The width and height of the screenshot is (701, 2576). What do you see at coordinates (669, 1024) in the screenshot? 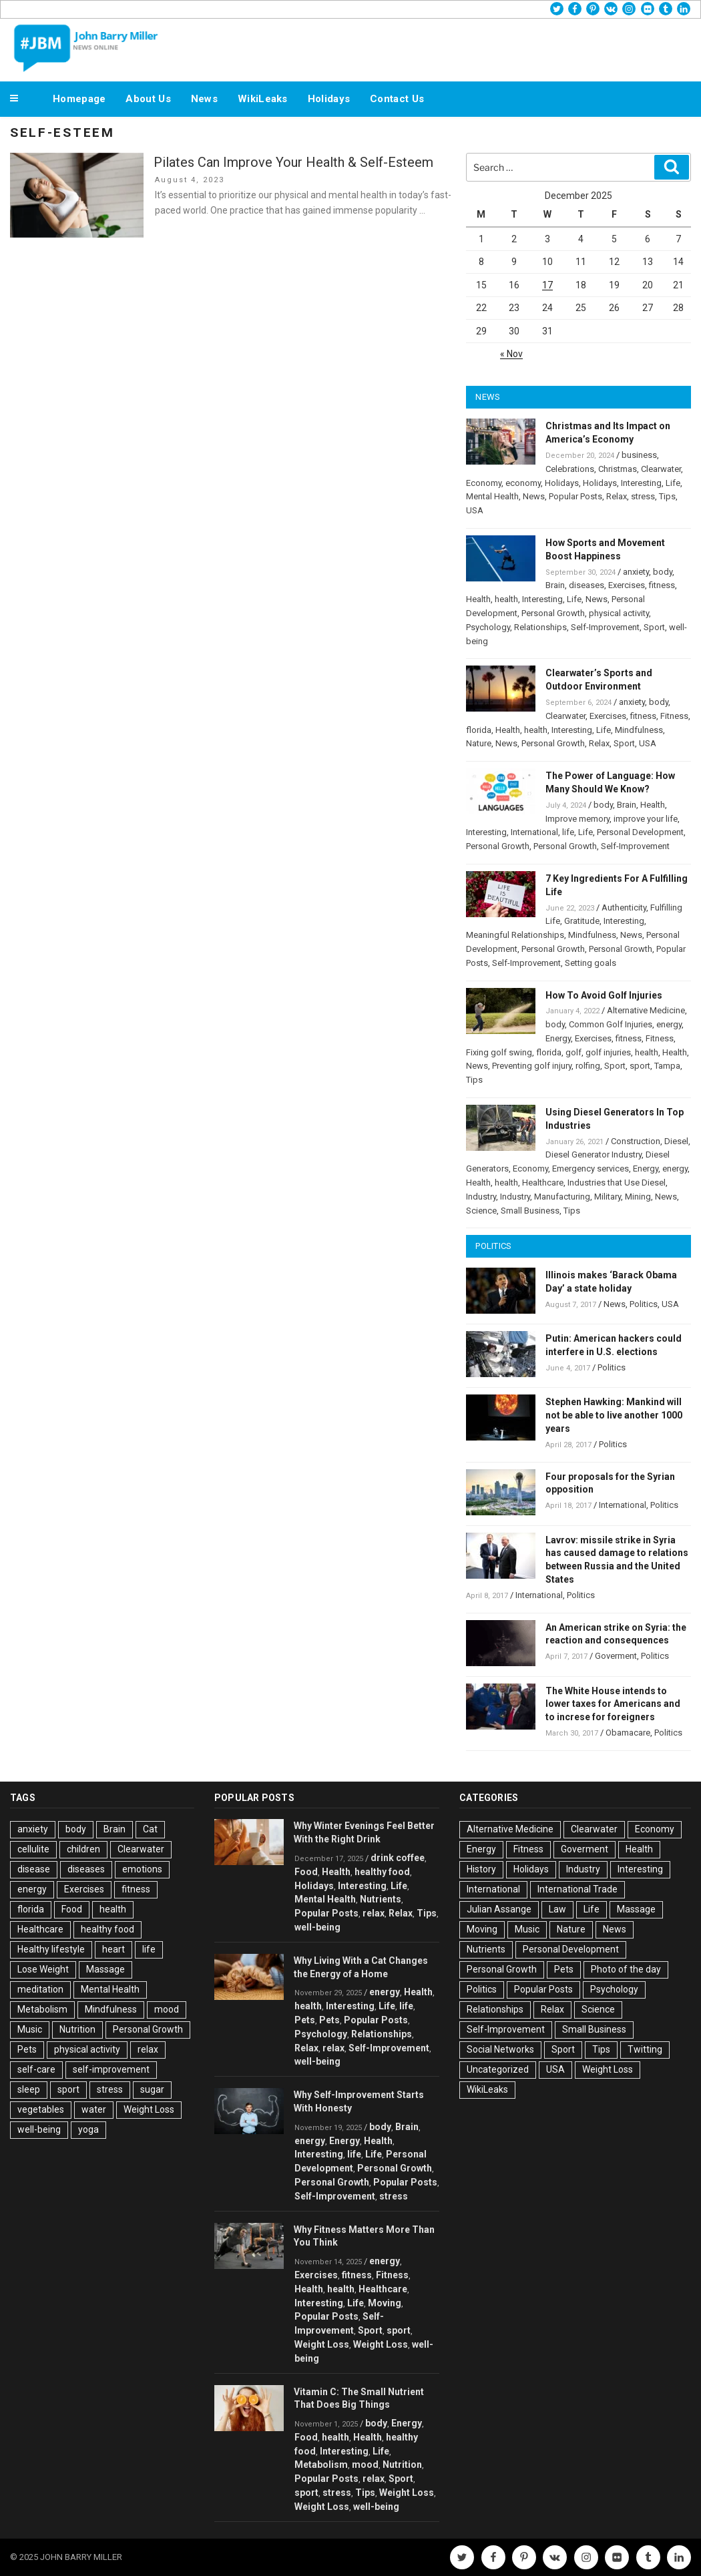
I see `energy` at bounding box center [669, 1024].